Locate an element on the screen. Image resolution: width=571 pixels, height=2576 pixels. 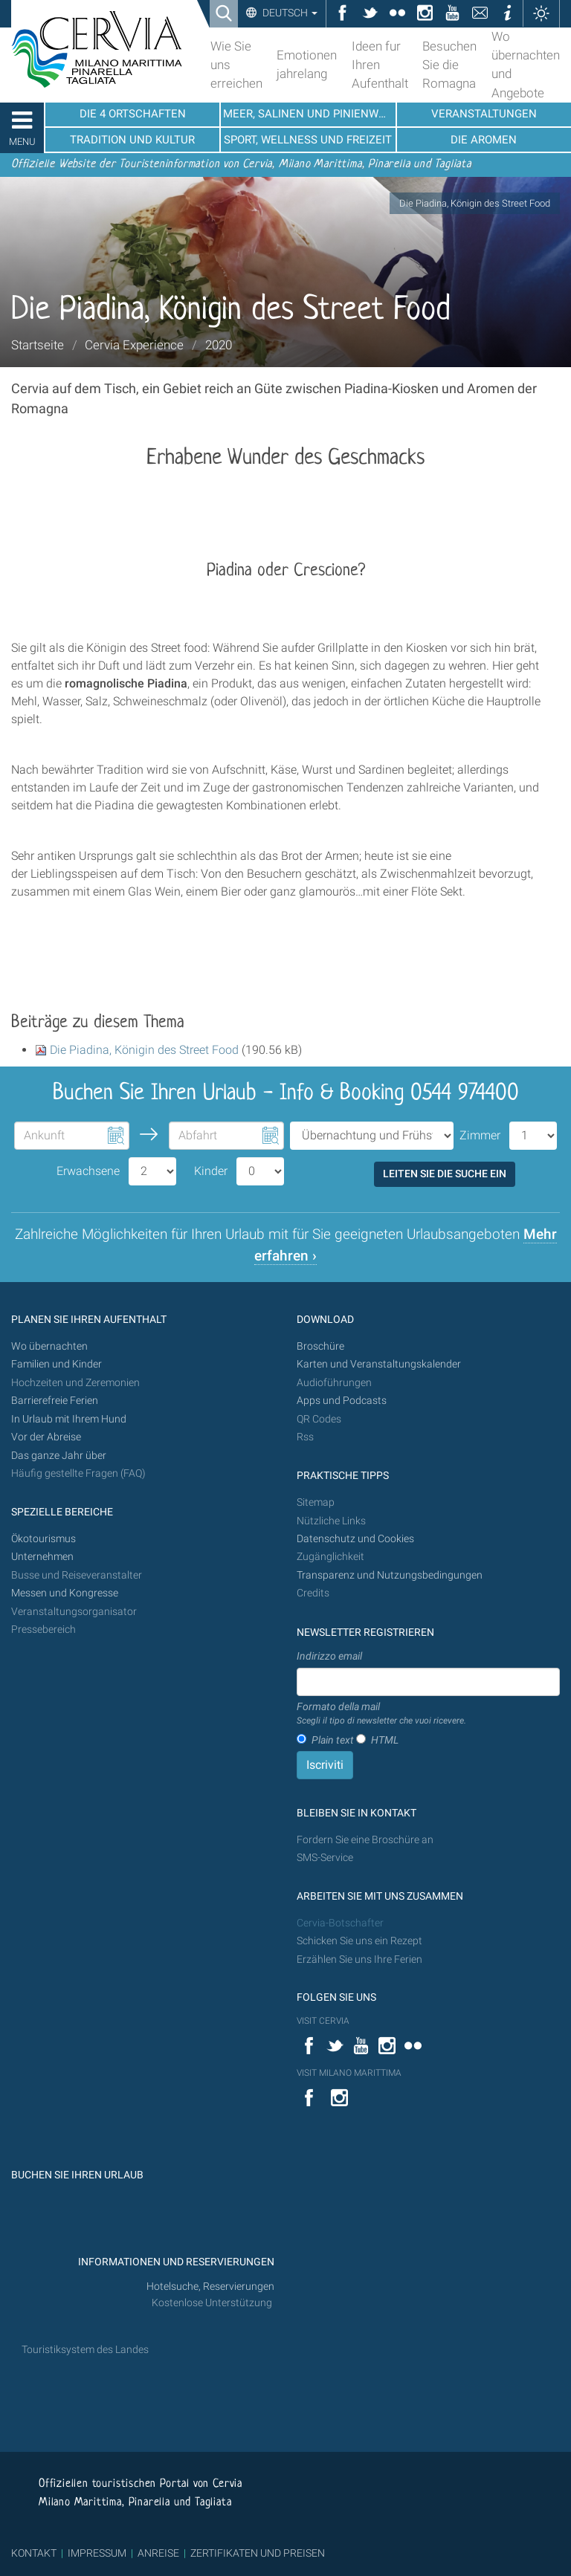
Besuchen Sie die Romagna is located at coordinates (449, 65).